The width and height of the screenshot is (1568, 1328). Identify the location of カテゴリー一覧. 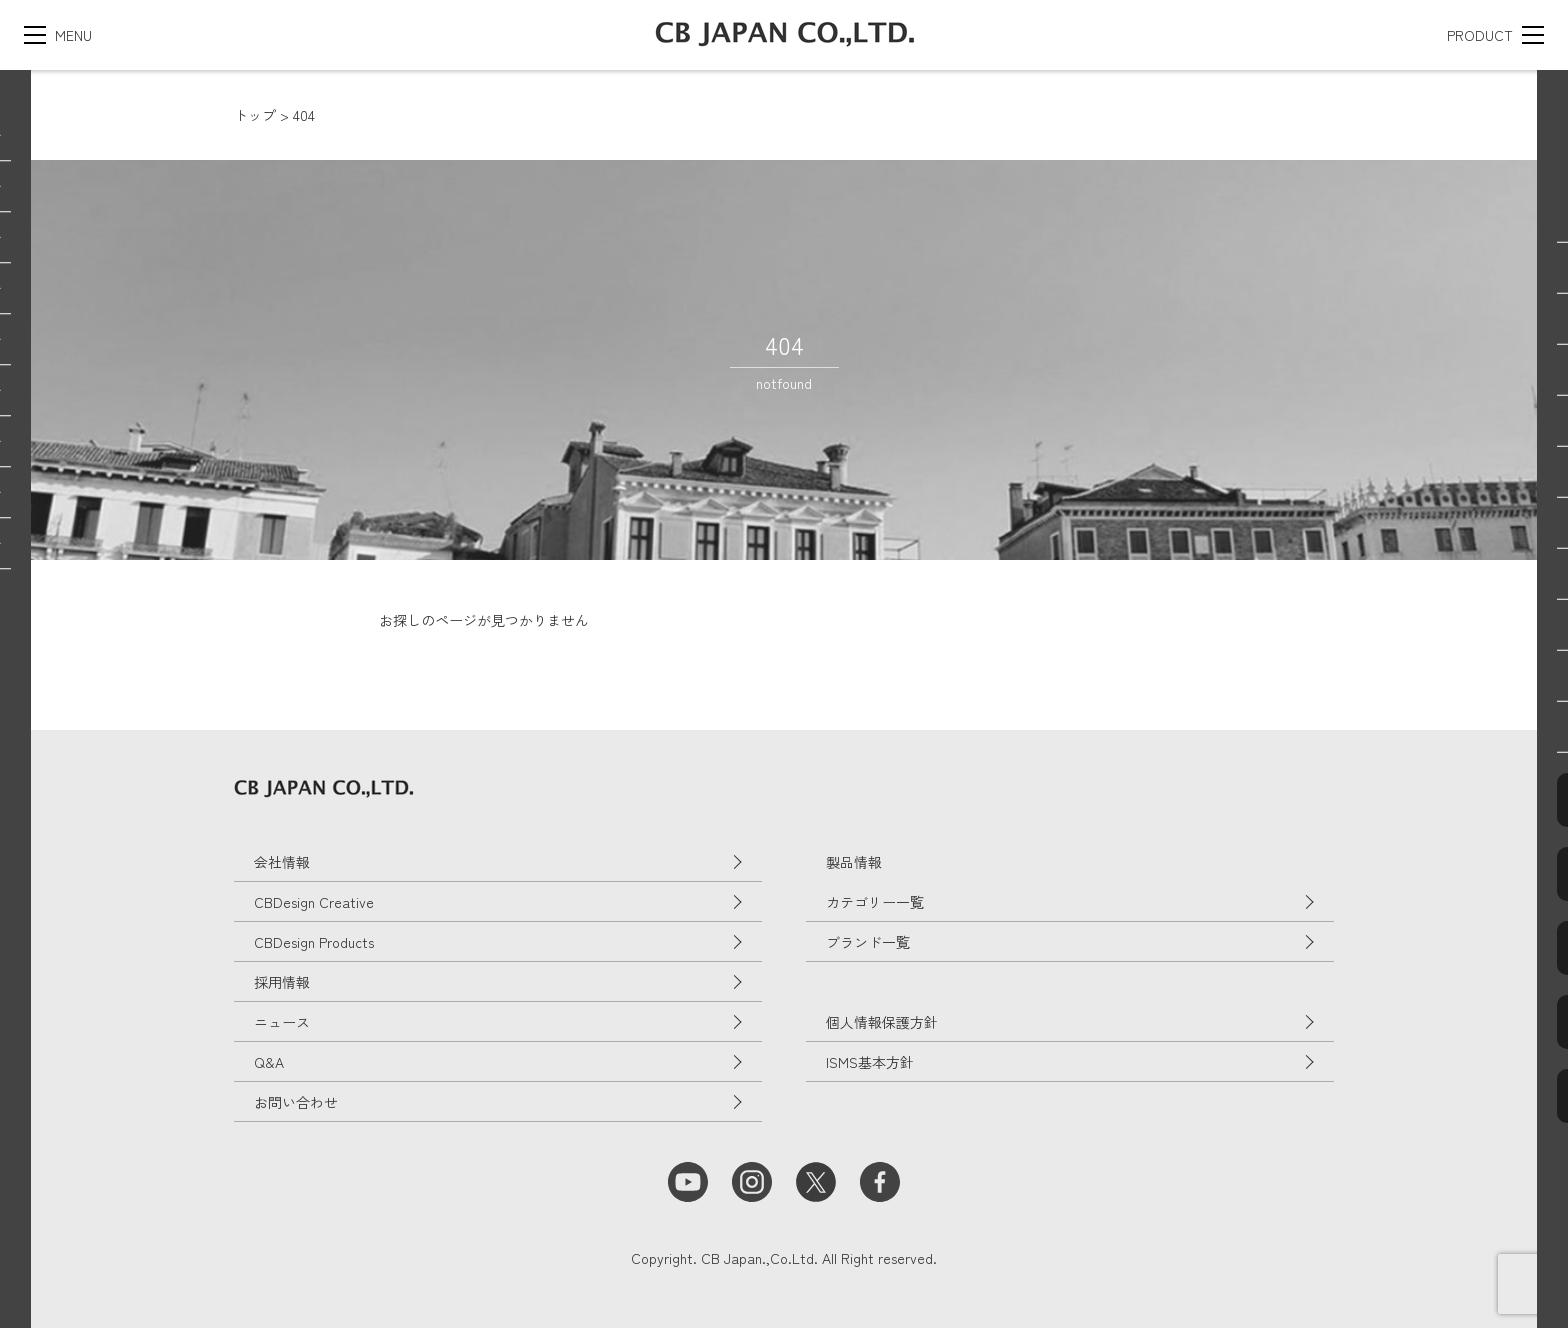
(875, 902).